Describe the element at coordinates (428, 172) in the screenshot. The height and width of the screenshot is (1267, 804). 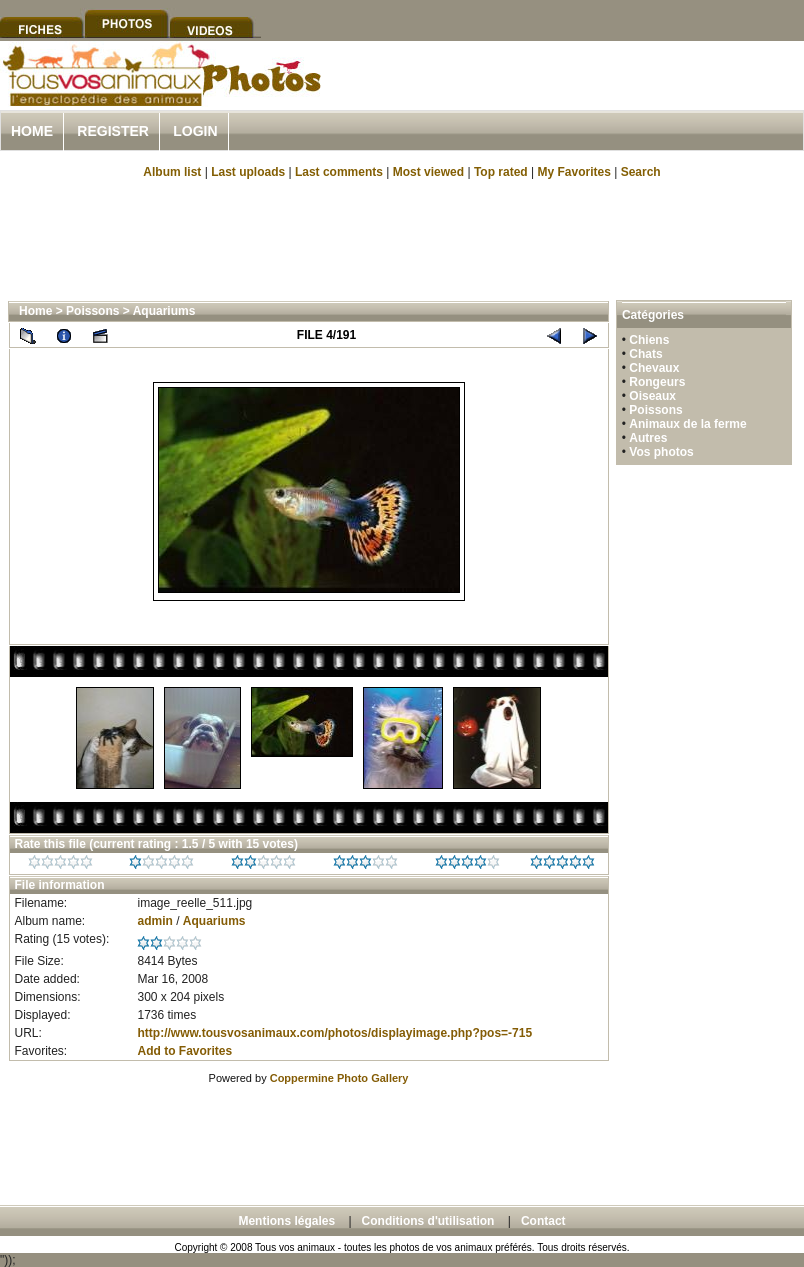
I see `Most viewed` at that location.